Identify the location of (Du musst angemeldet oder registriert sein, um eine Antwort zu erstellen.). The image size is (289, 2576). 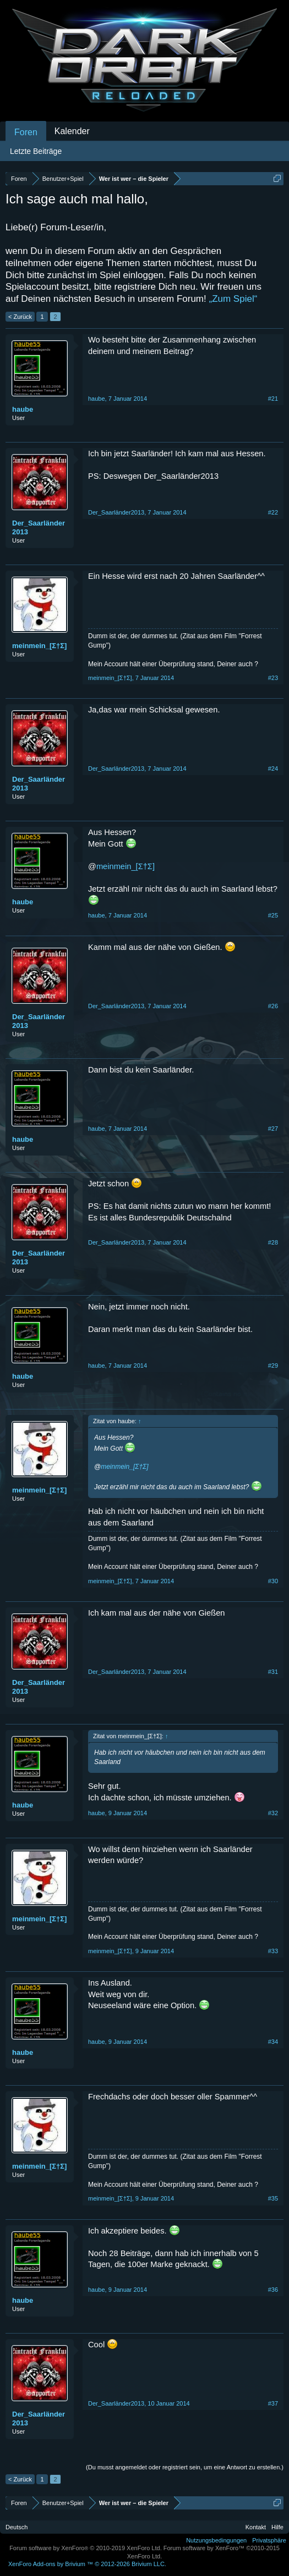
(184, 2467).